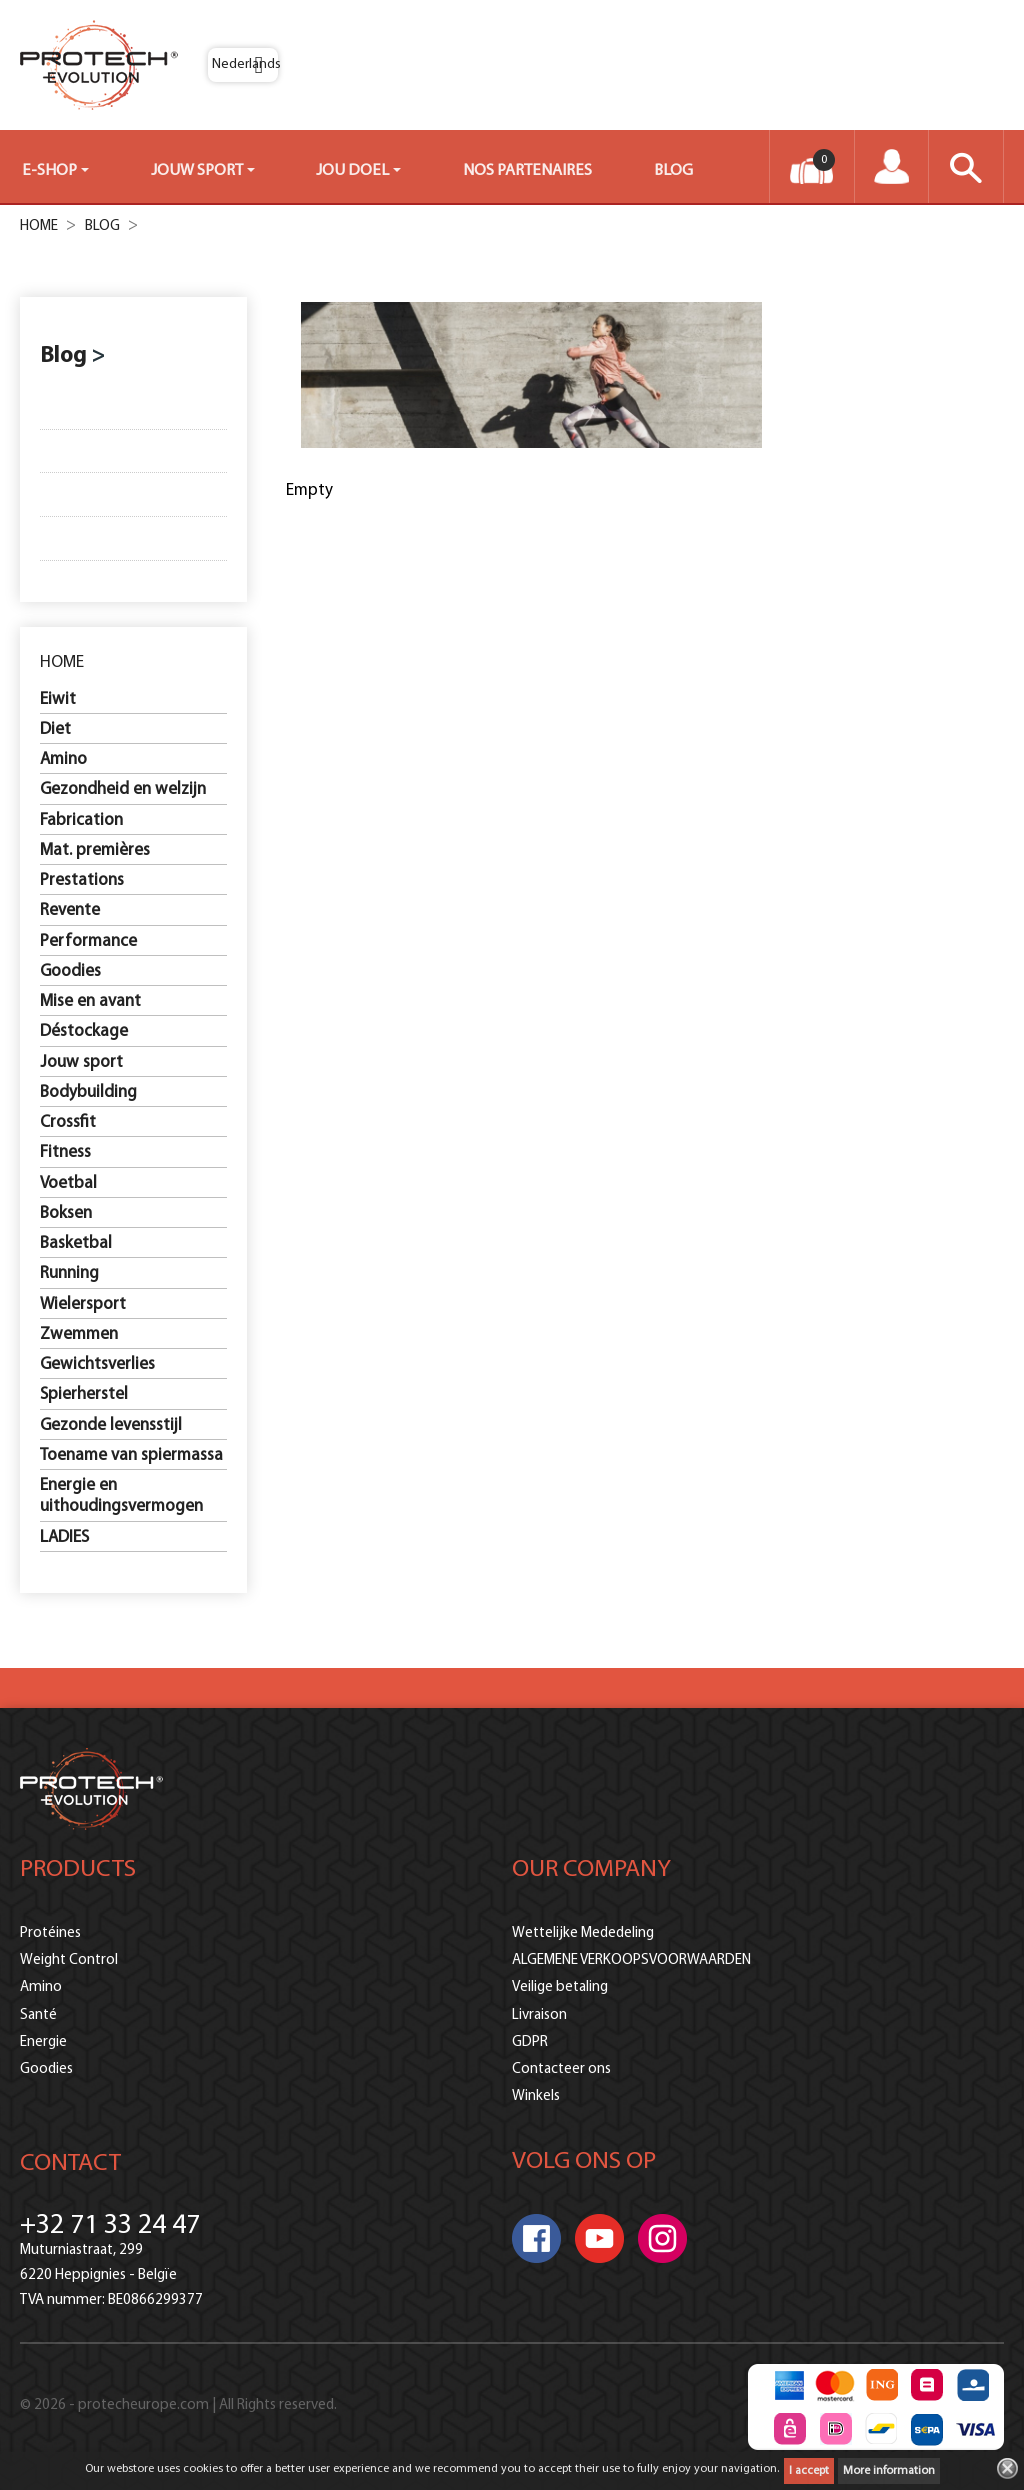 The image size is (1024, 2490). Describe the element at coordinates (64, 1537) in the screenshot. I see `LADIES` at that location.